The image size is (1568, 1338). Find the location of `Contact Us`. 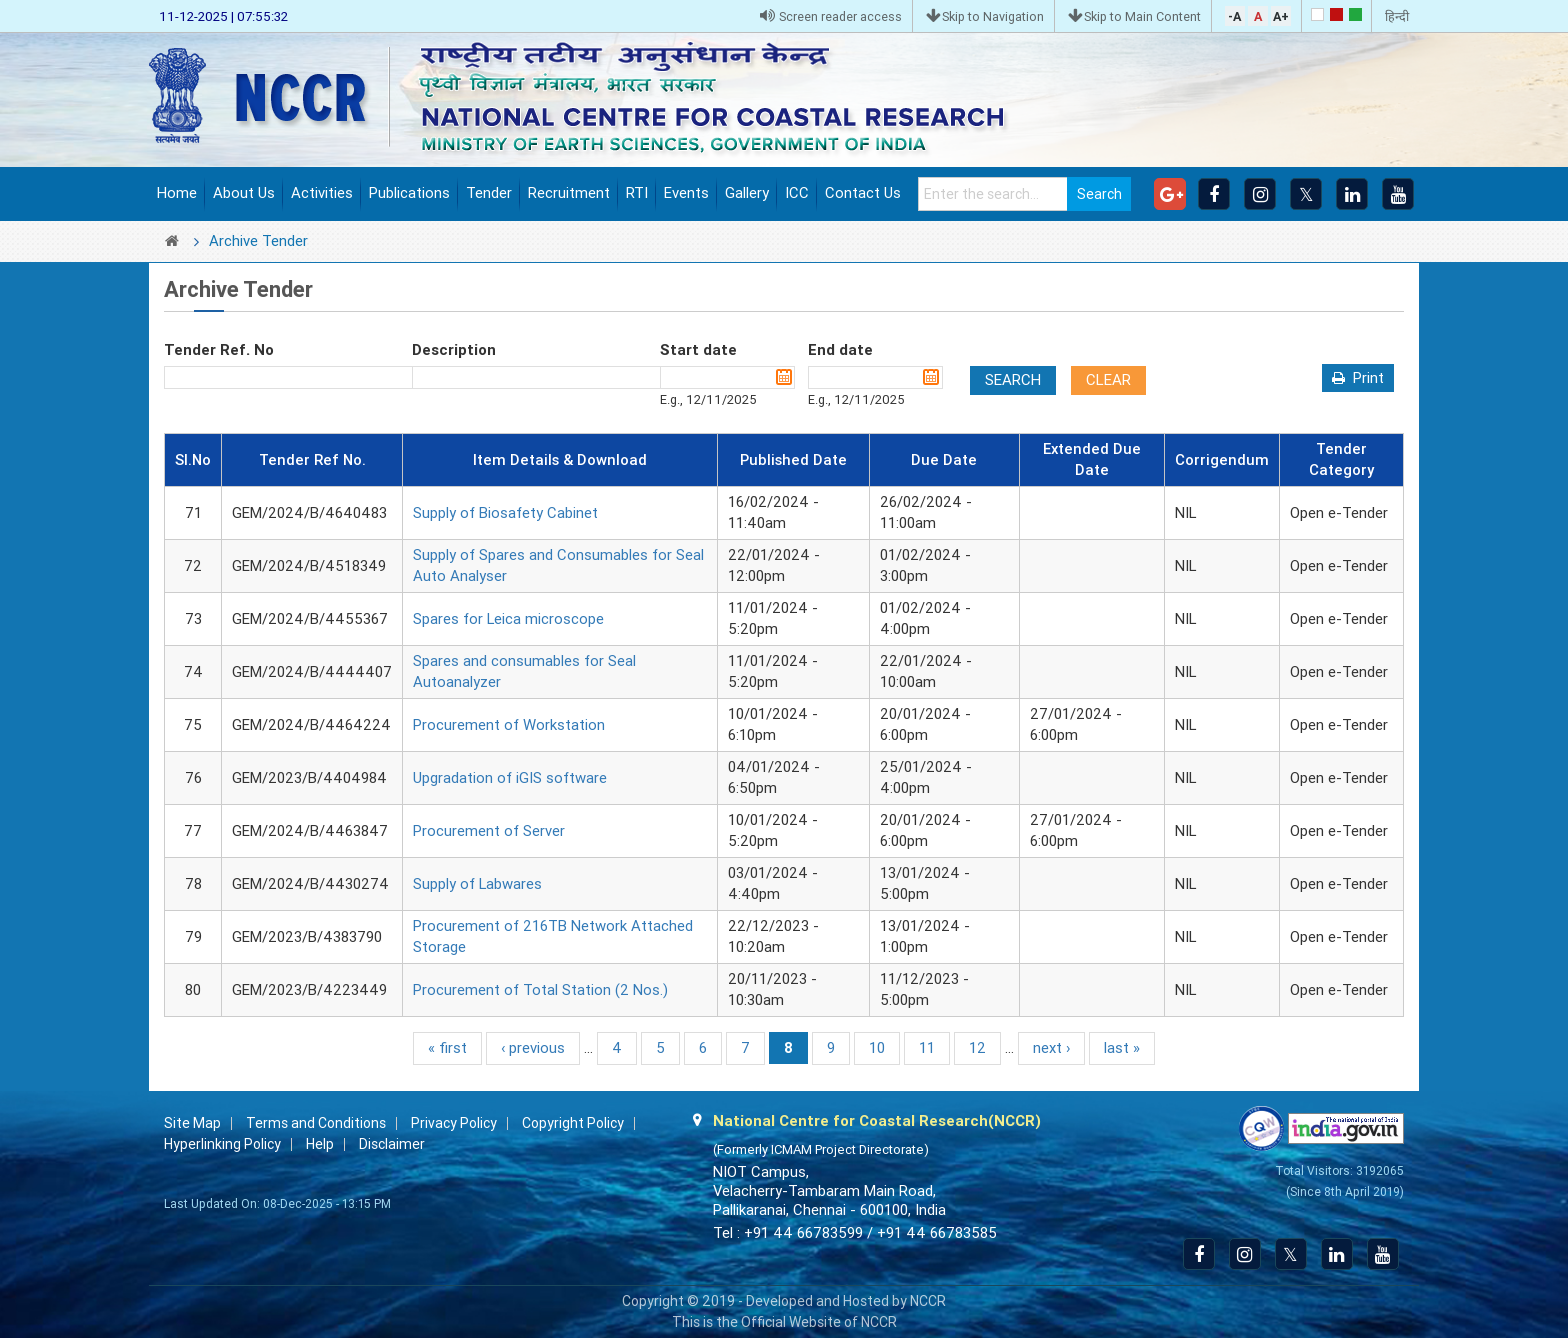

Contact Us is located at coordinates (863, 193).